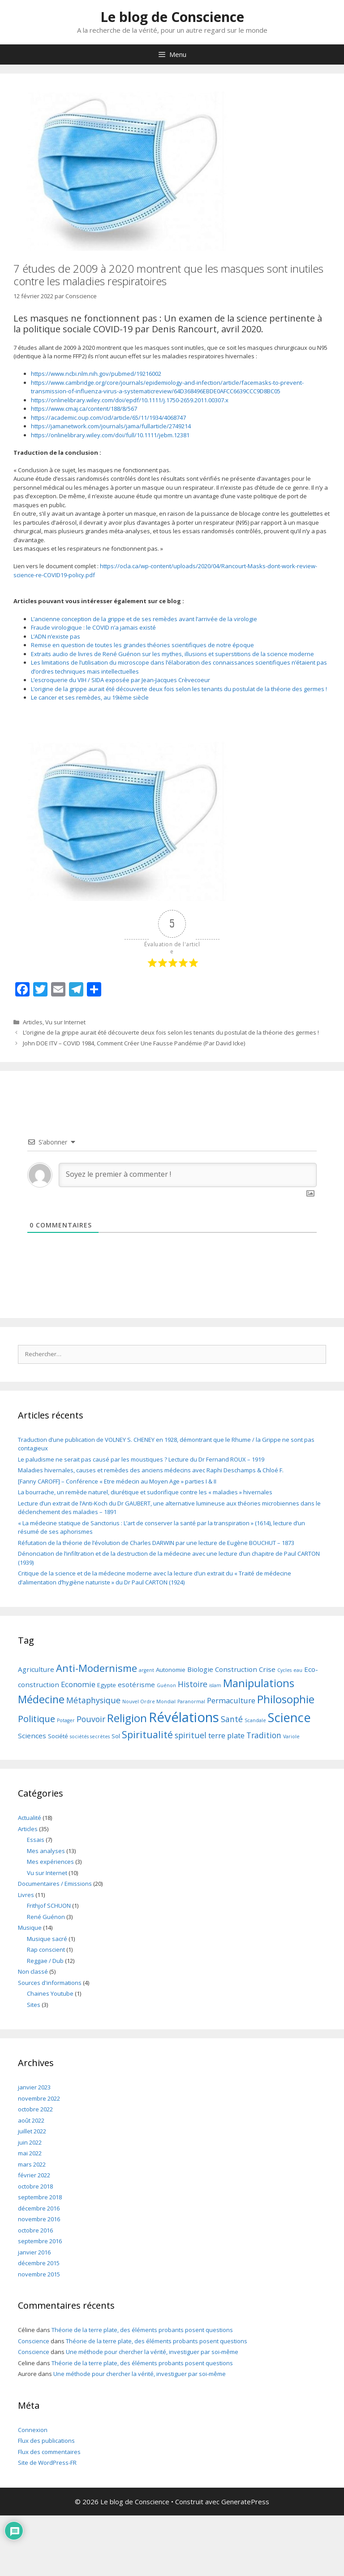 This screenshot has height=2576, width=344. Describe the element at coordinates (146, 1670) in the screenshot. I see `argent [argent (1 élément)]` at that location.